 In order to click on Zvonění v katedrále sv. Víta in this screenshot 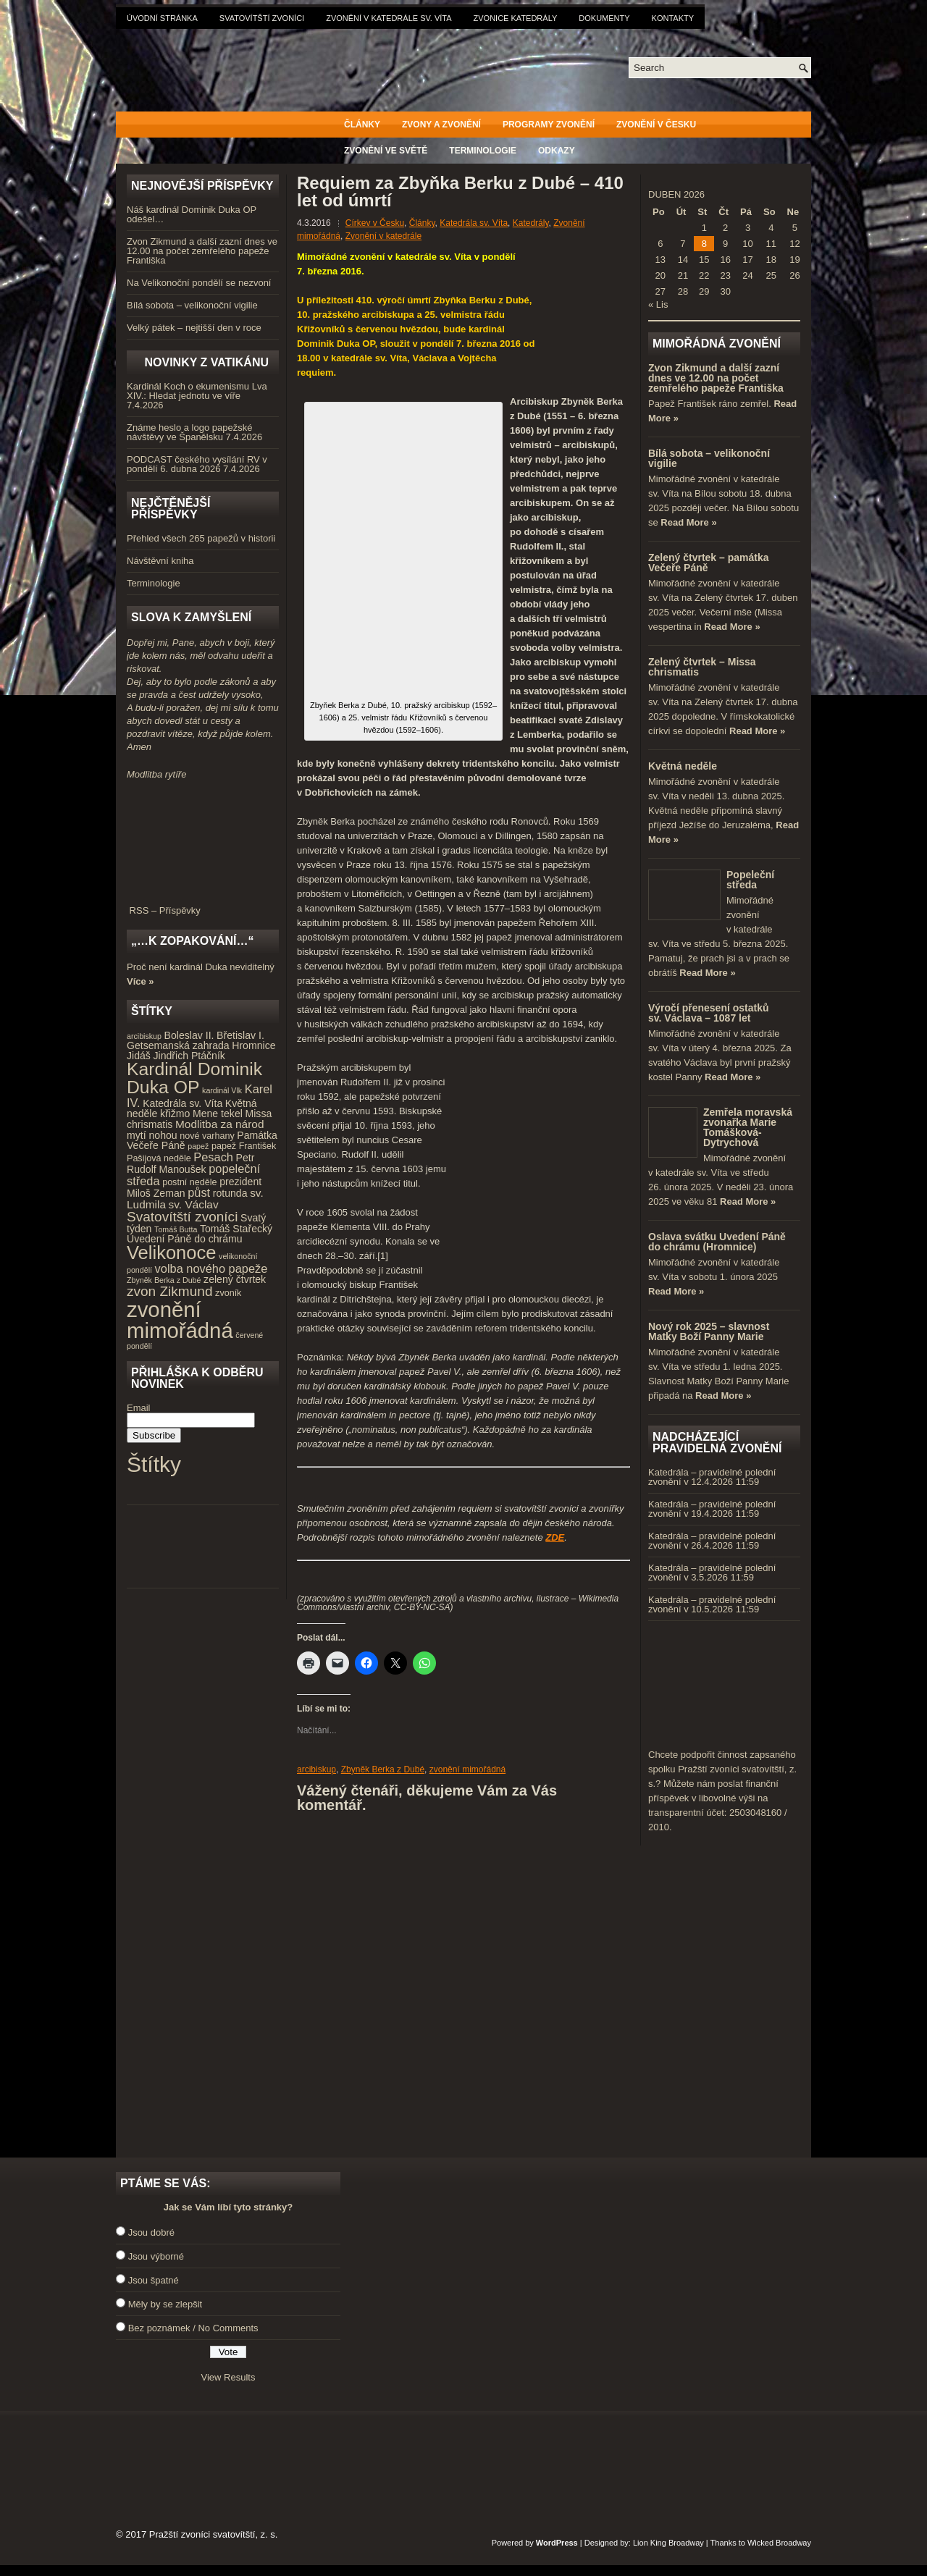, I will do `click(388, 18)`.